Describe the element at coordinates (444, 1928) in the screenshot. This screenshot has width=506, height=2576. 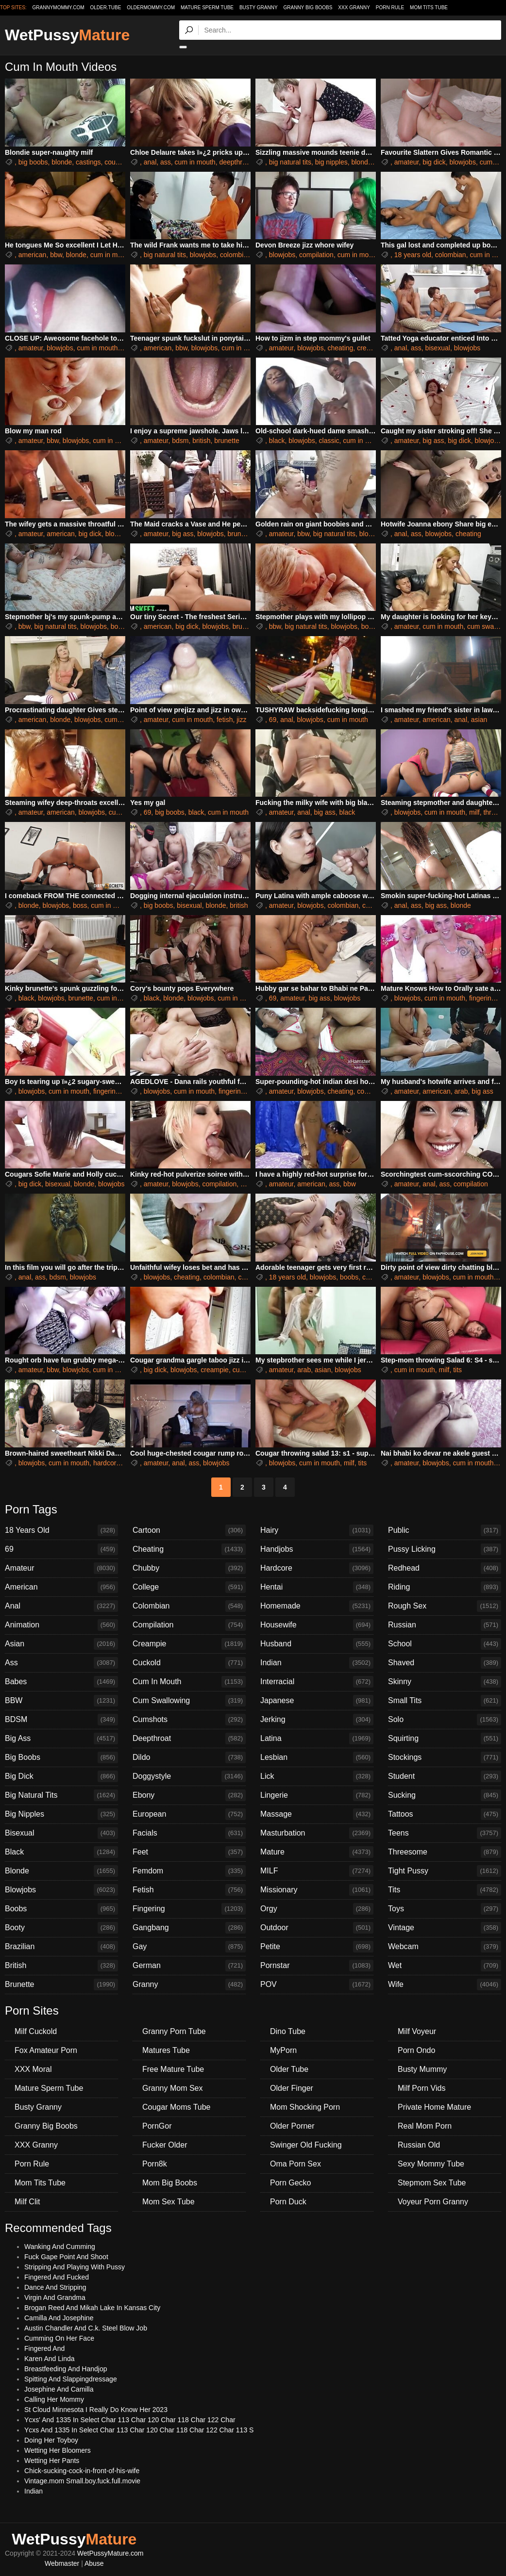
I see `Vintage` at that location.